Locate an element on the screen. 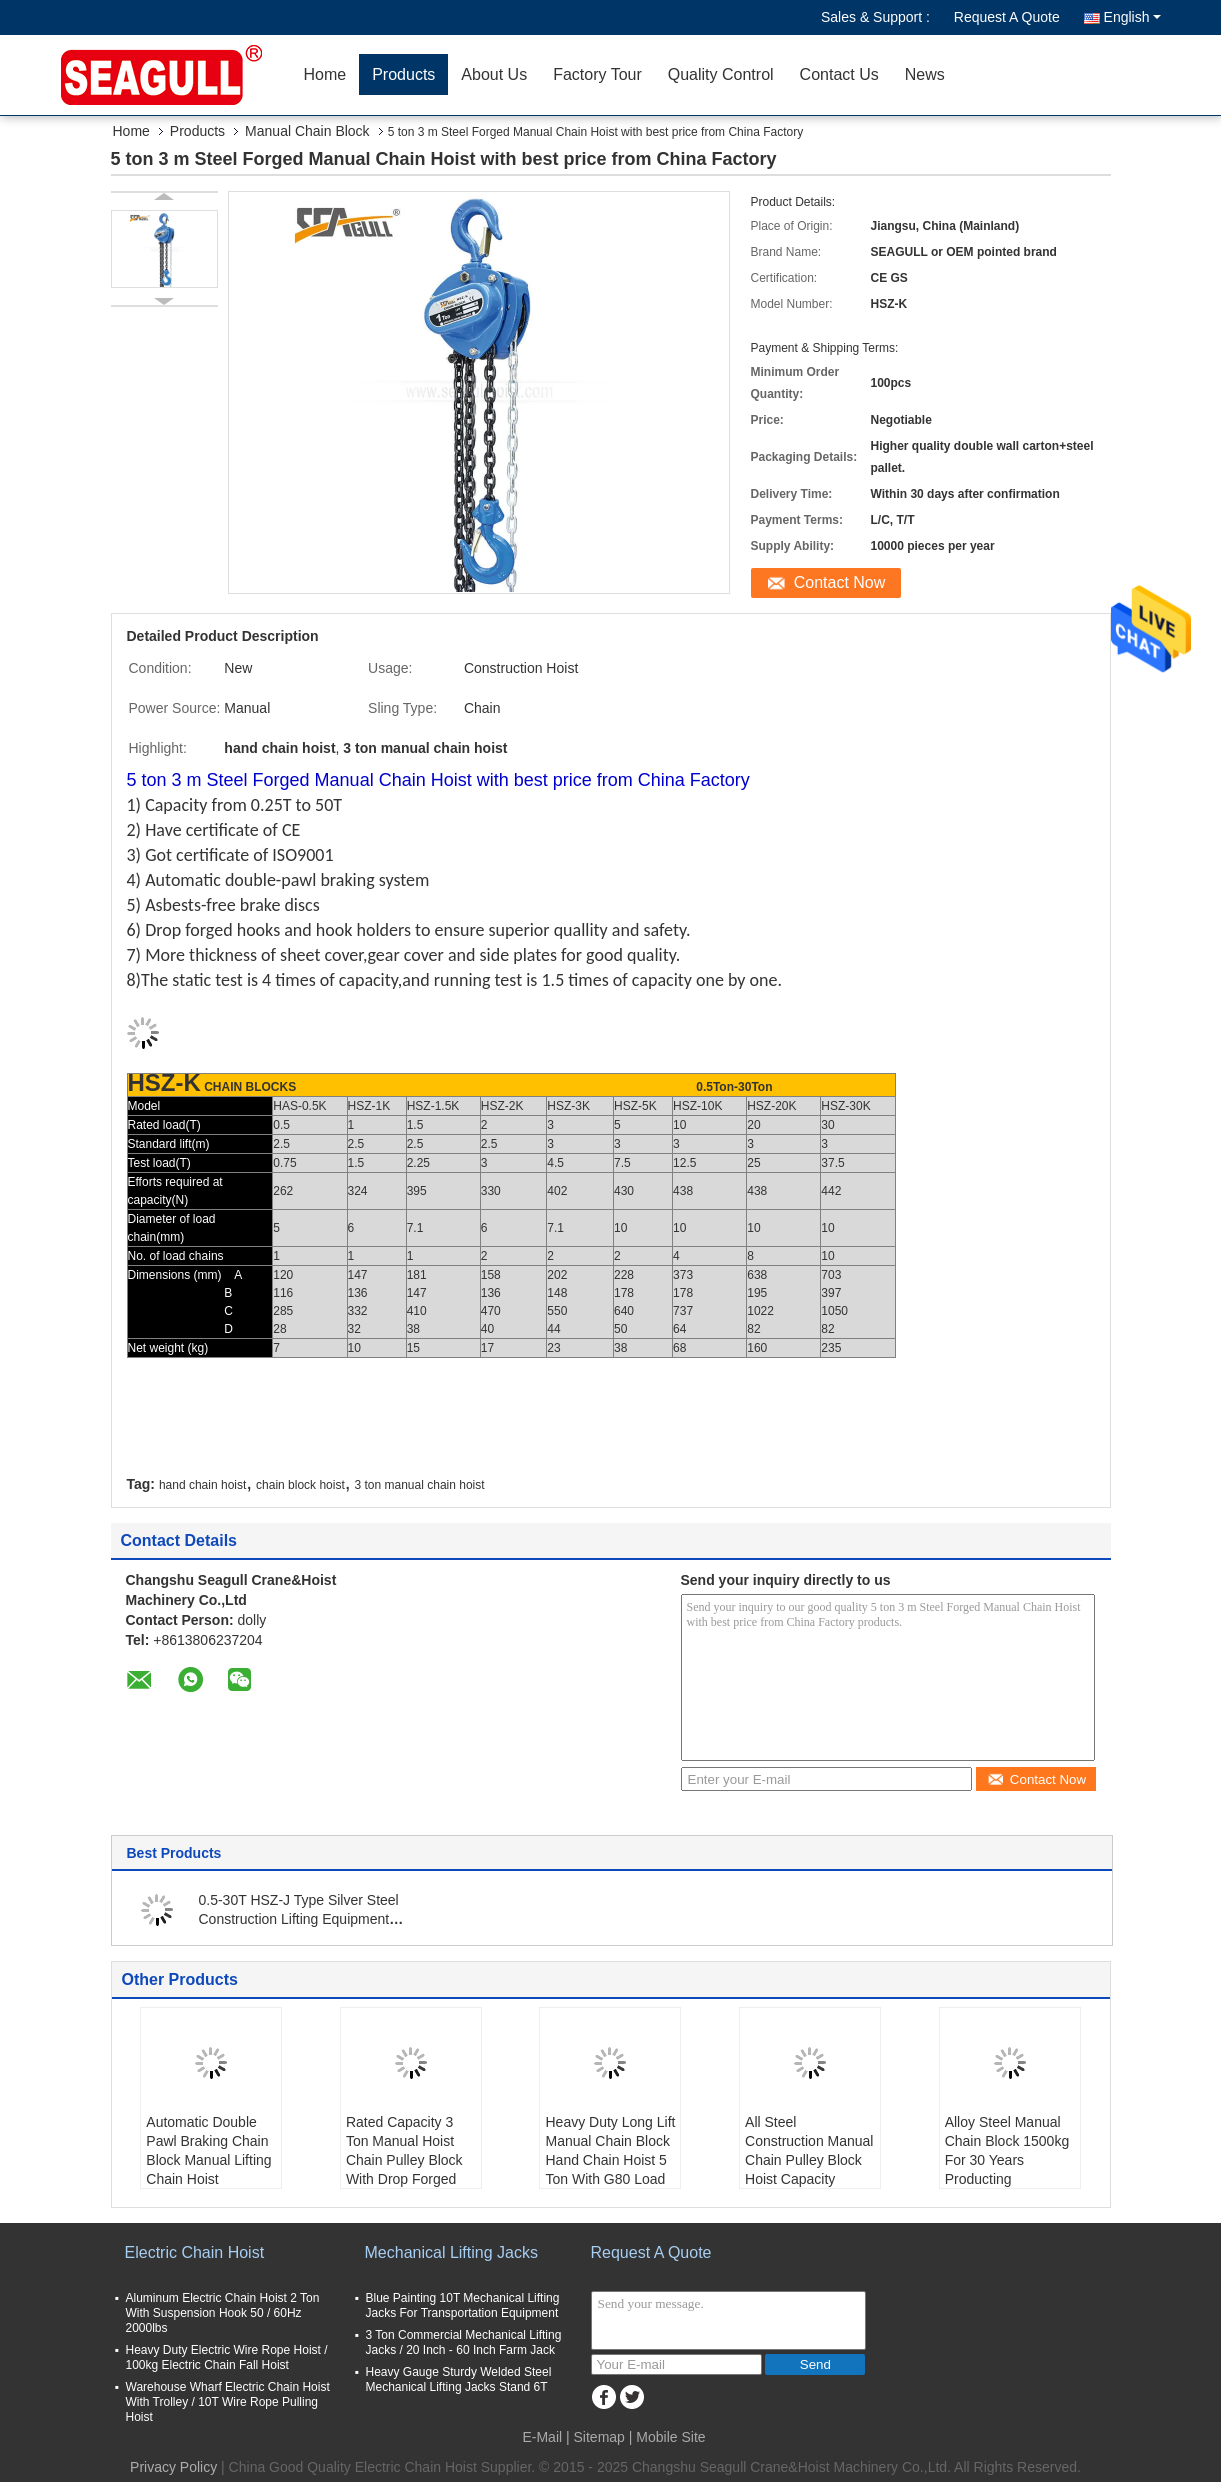 The width and height of the screenshot is (1221, 2482). Contact Now is located at coordinates (840, 582).